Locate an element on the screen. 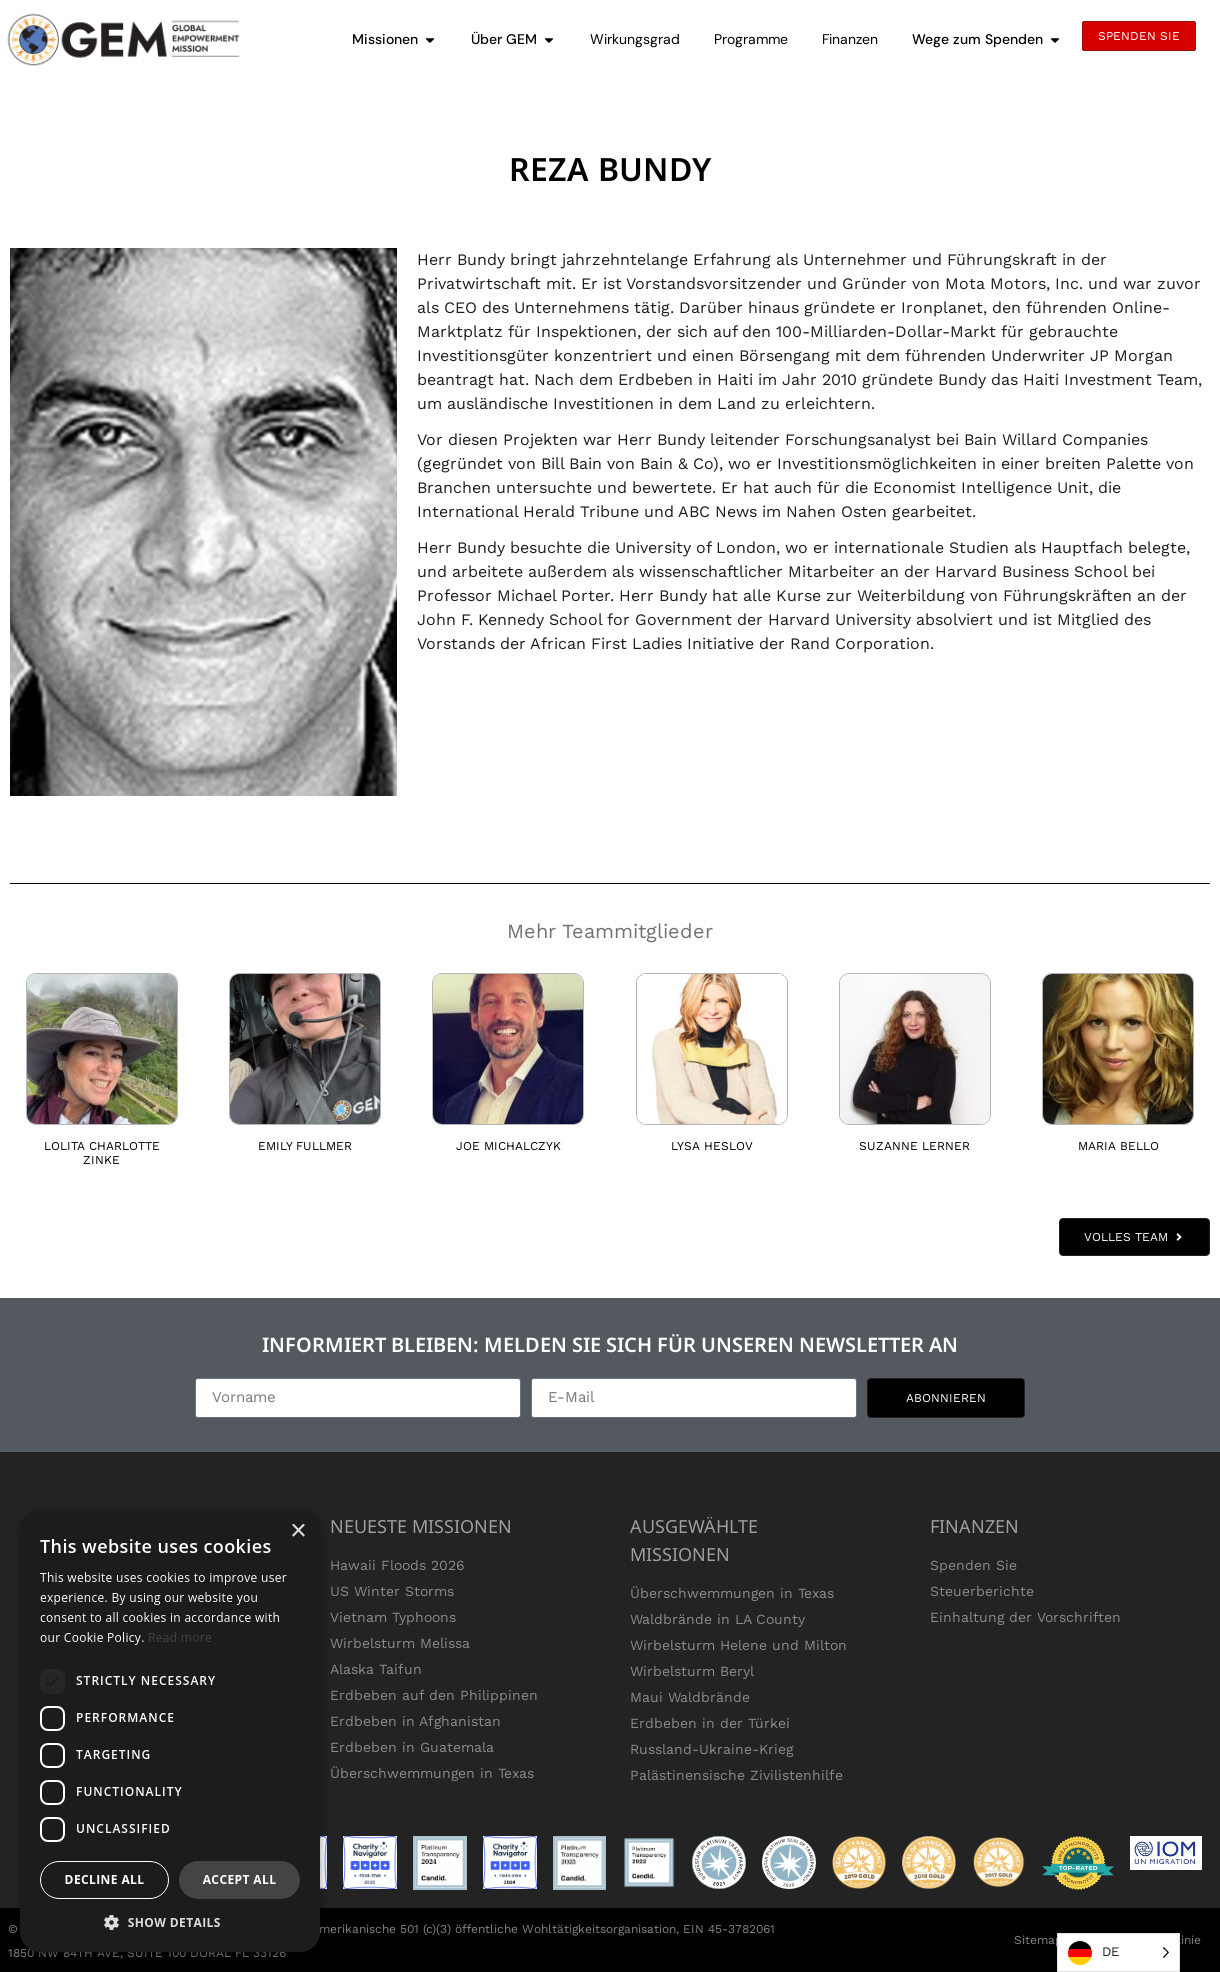 The height and width of the screenshot is (1972, 1220). Russland-Ukraine-Krieg is located at coordinates (711, 1749).